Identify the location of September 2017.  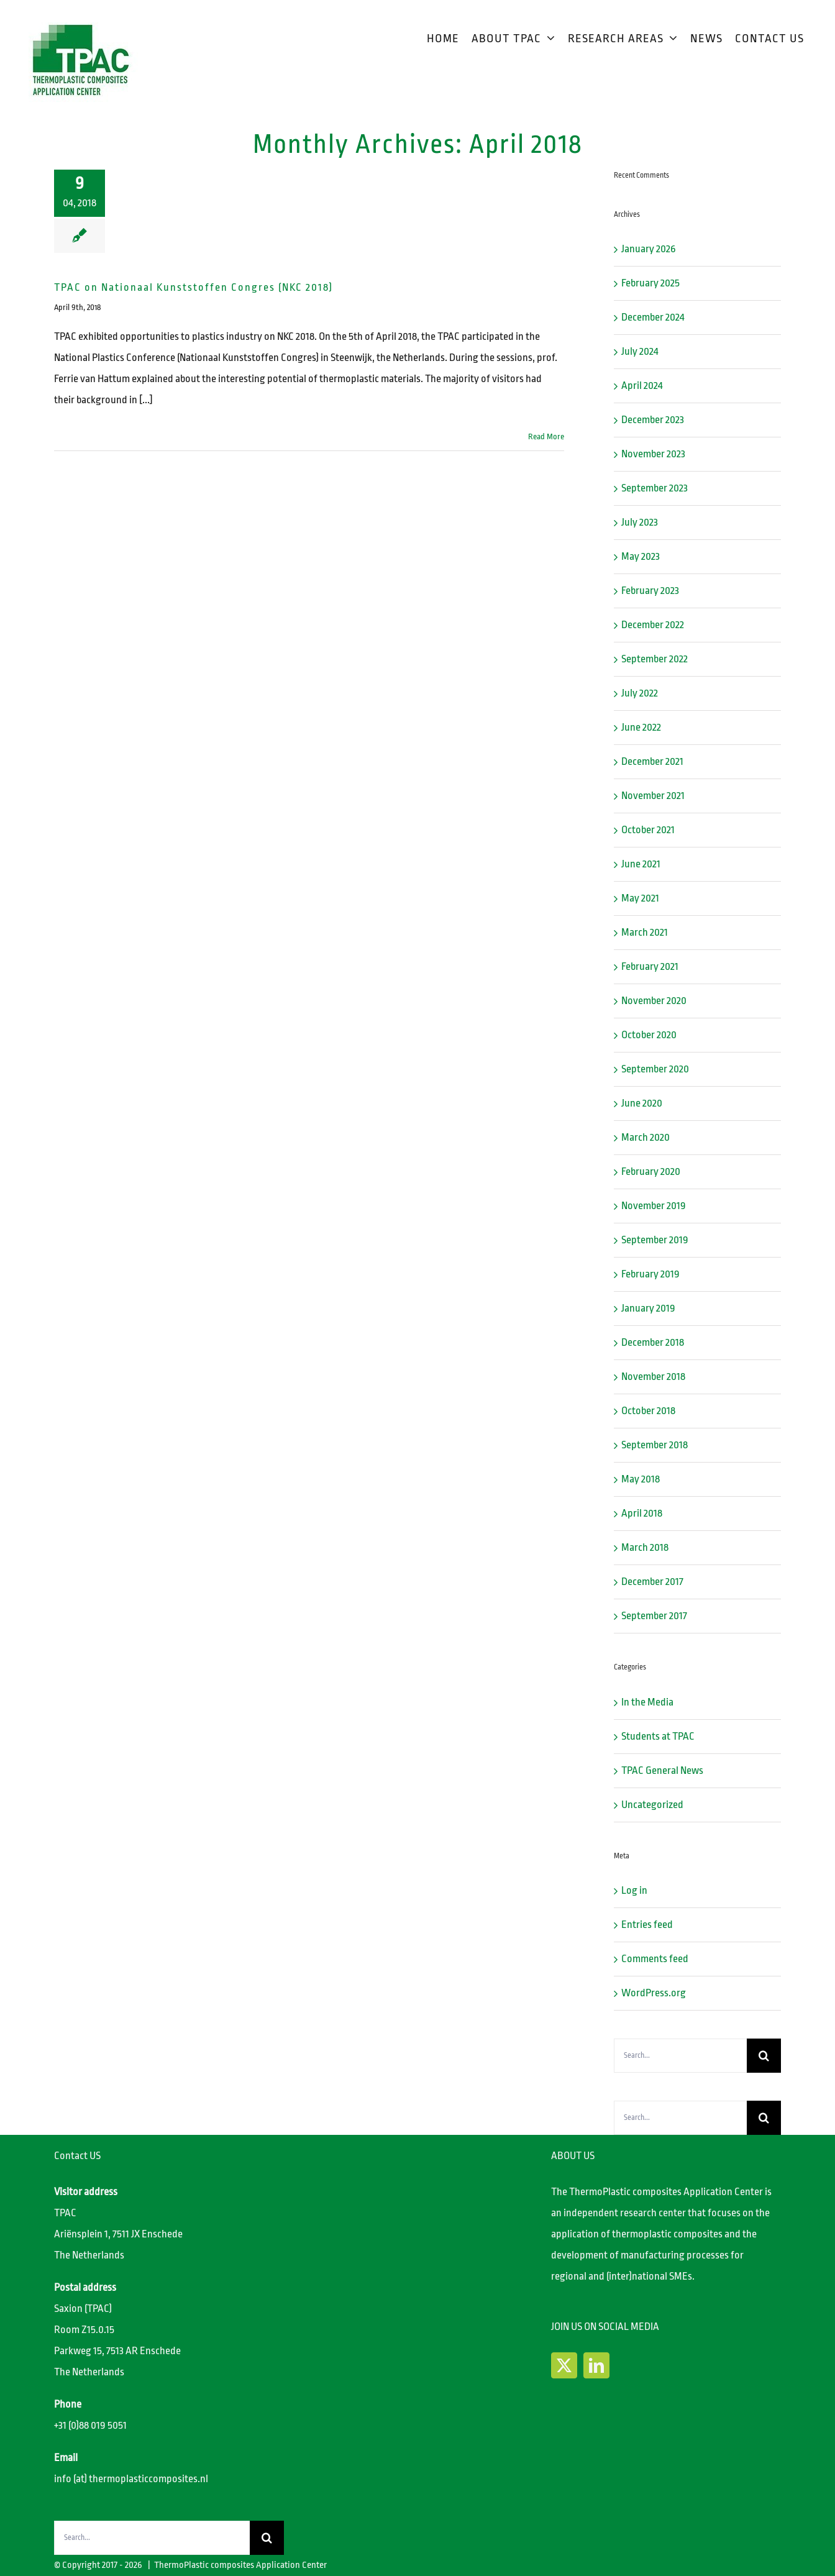
(654, 1616).